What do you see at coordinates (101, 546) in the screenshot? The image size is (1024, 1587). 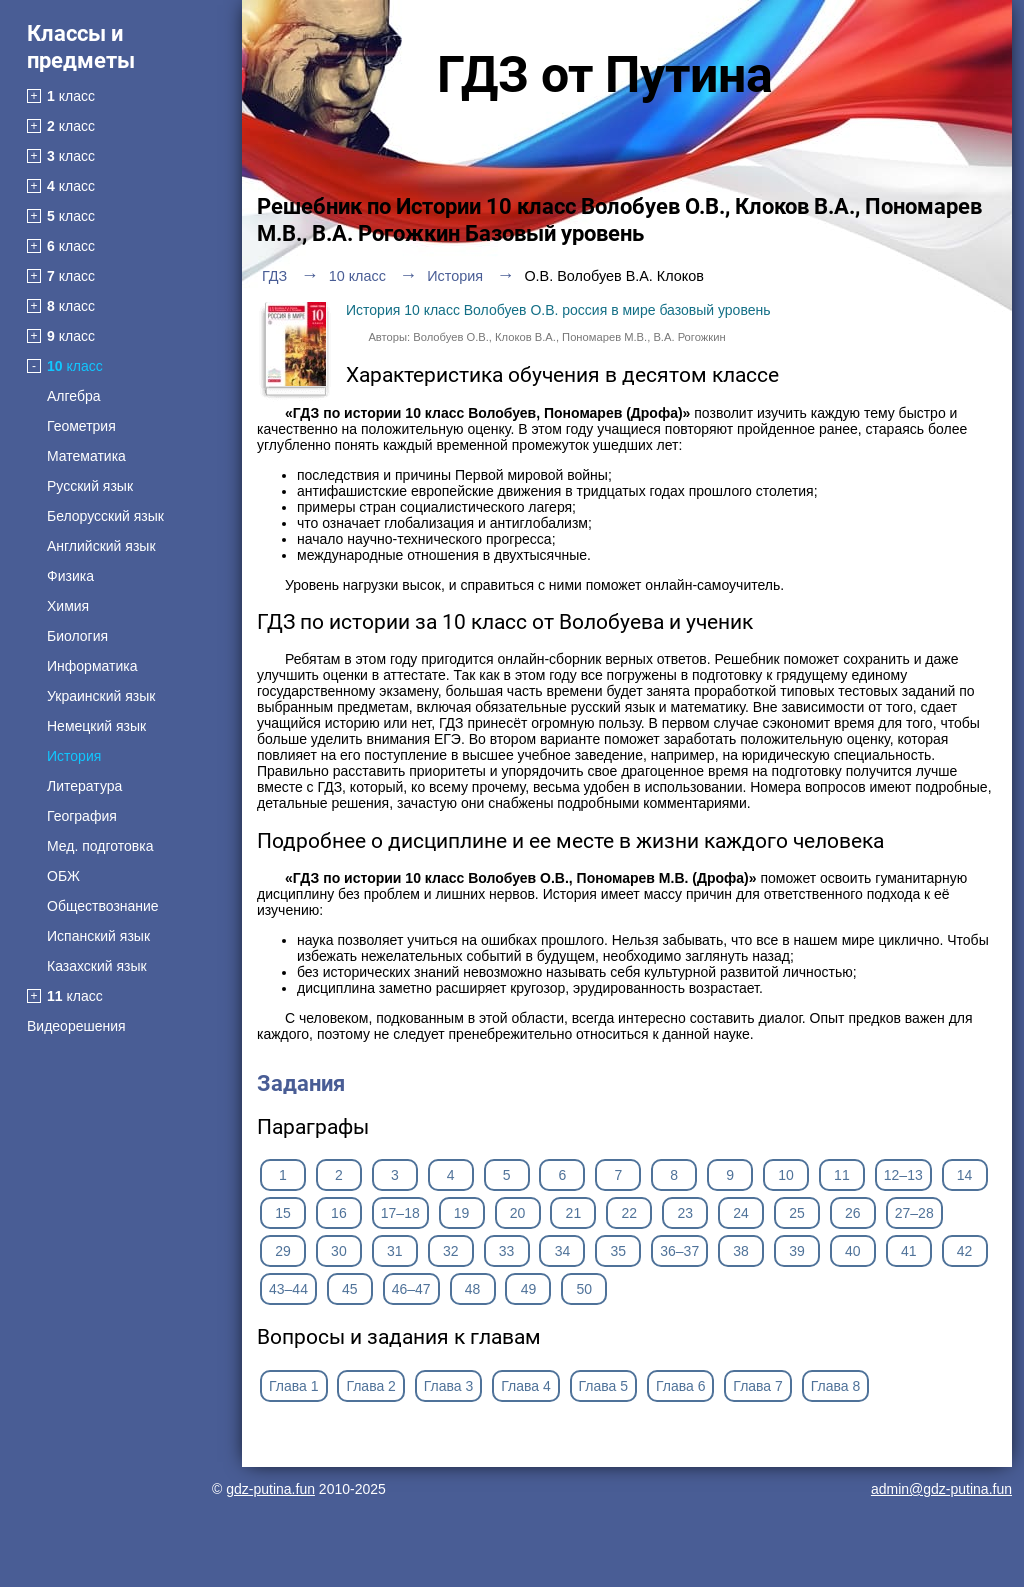 I see `Английский язык` at bounding box center [101, 546].